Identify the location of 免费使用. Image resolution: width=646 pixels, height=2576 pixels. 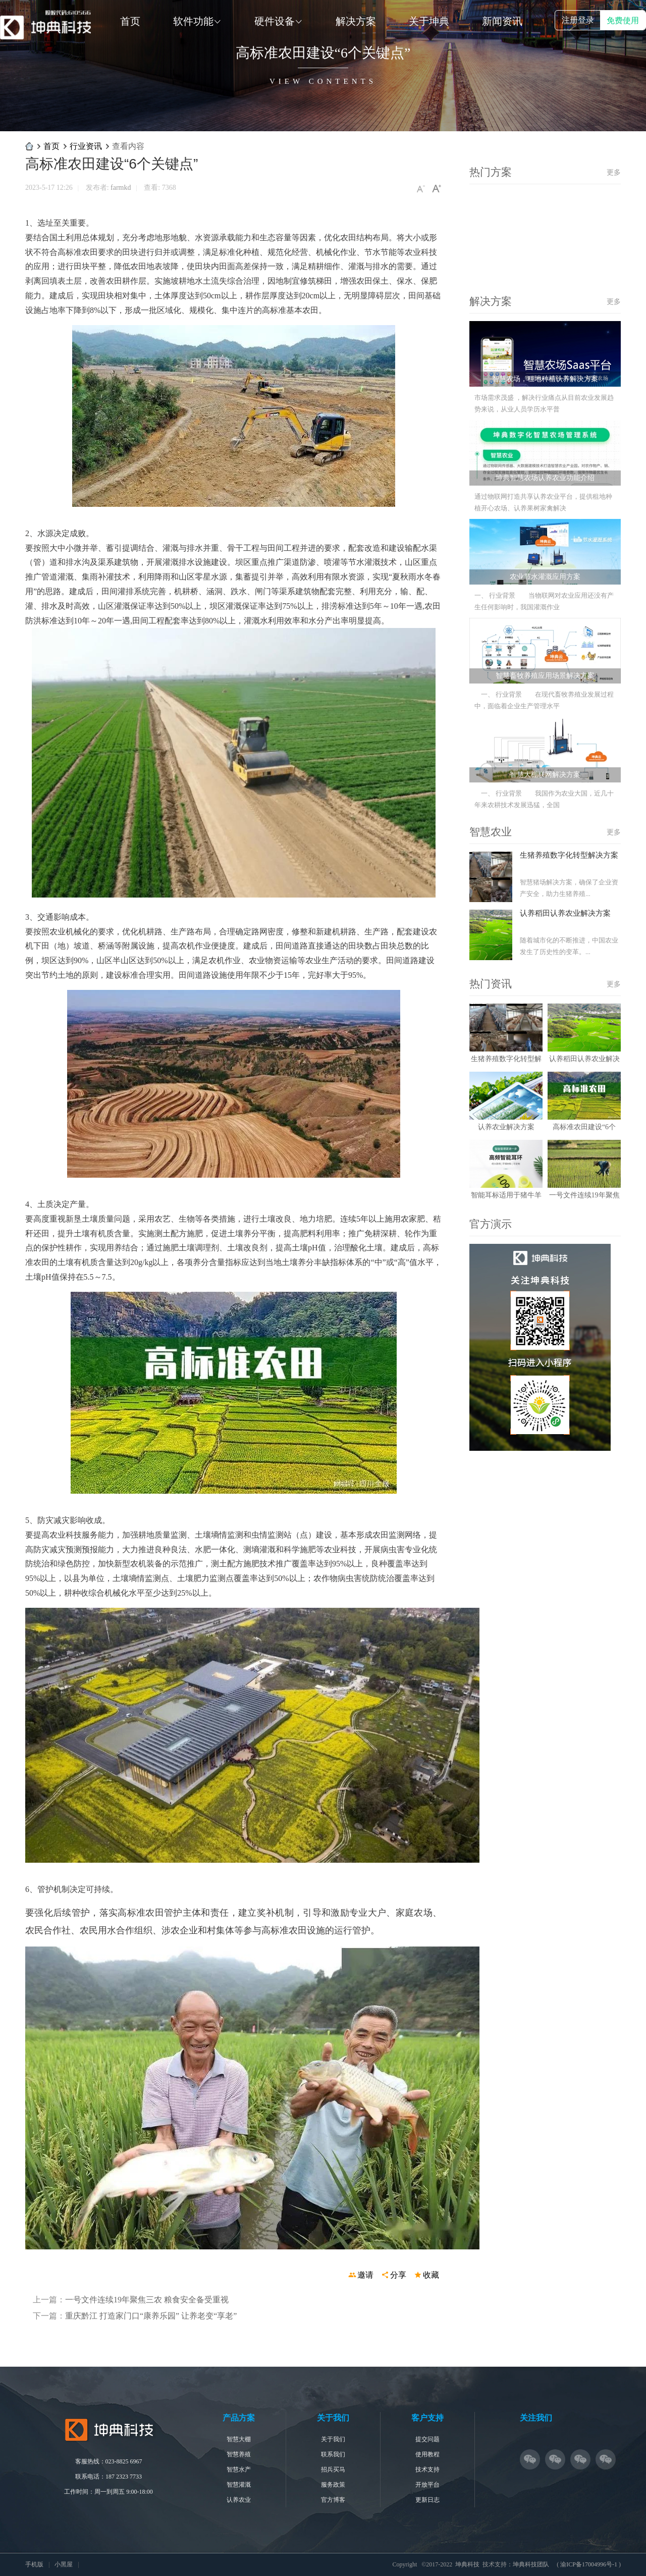
(623, 20).